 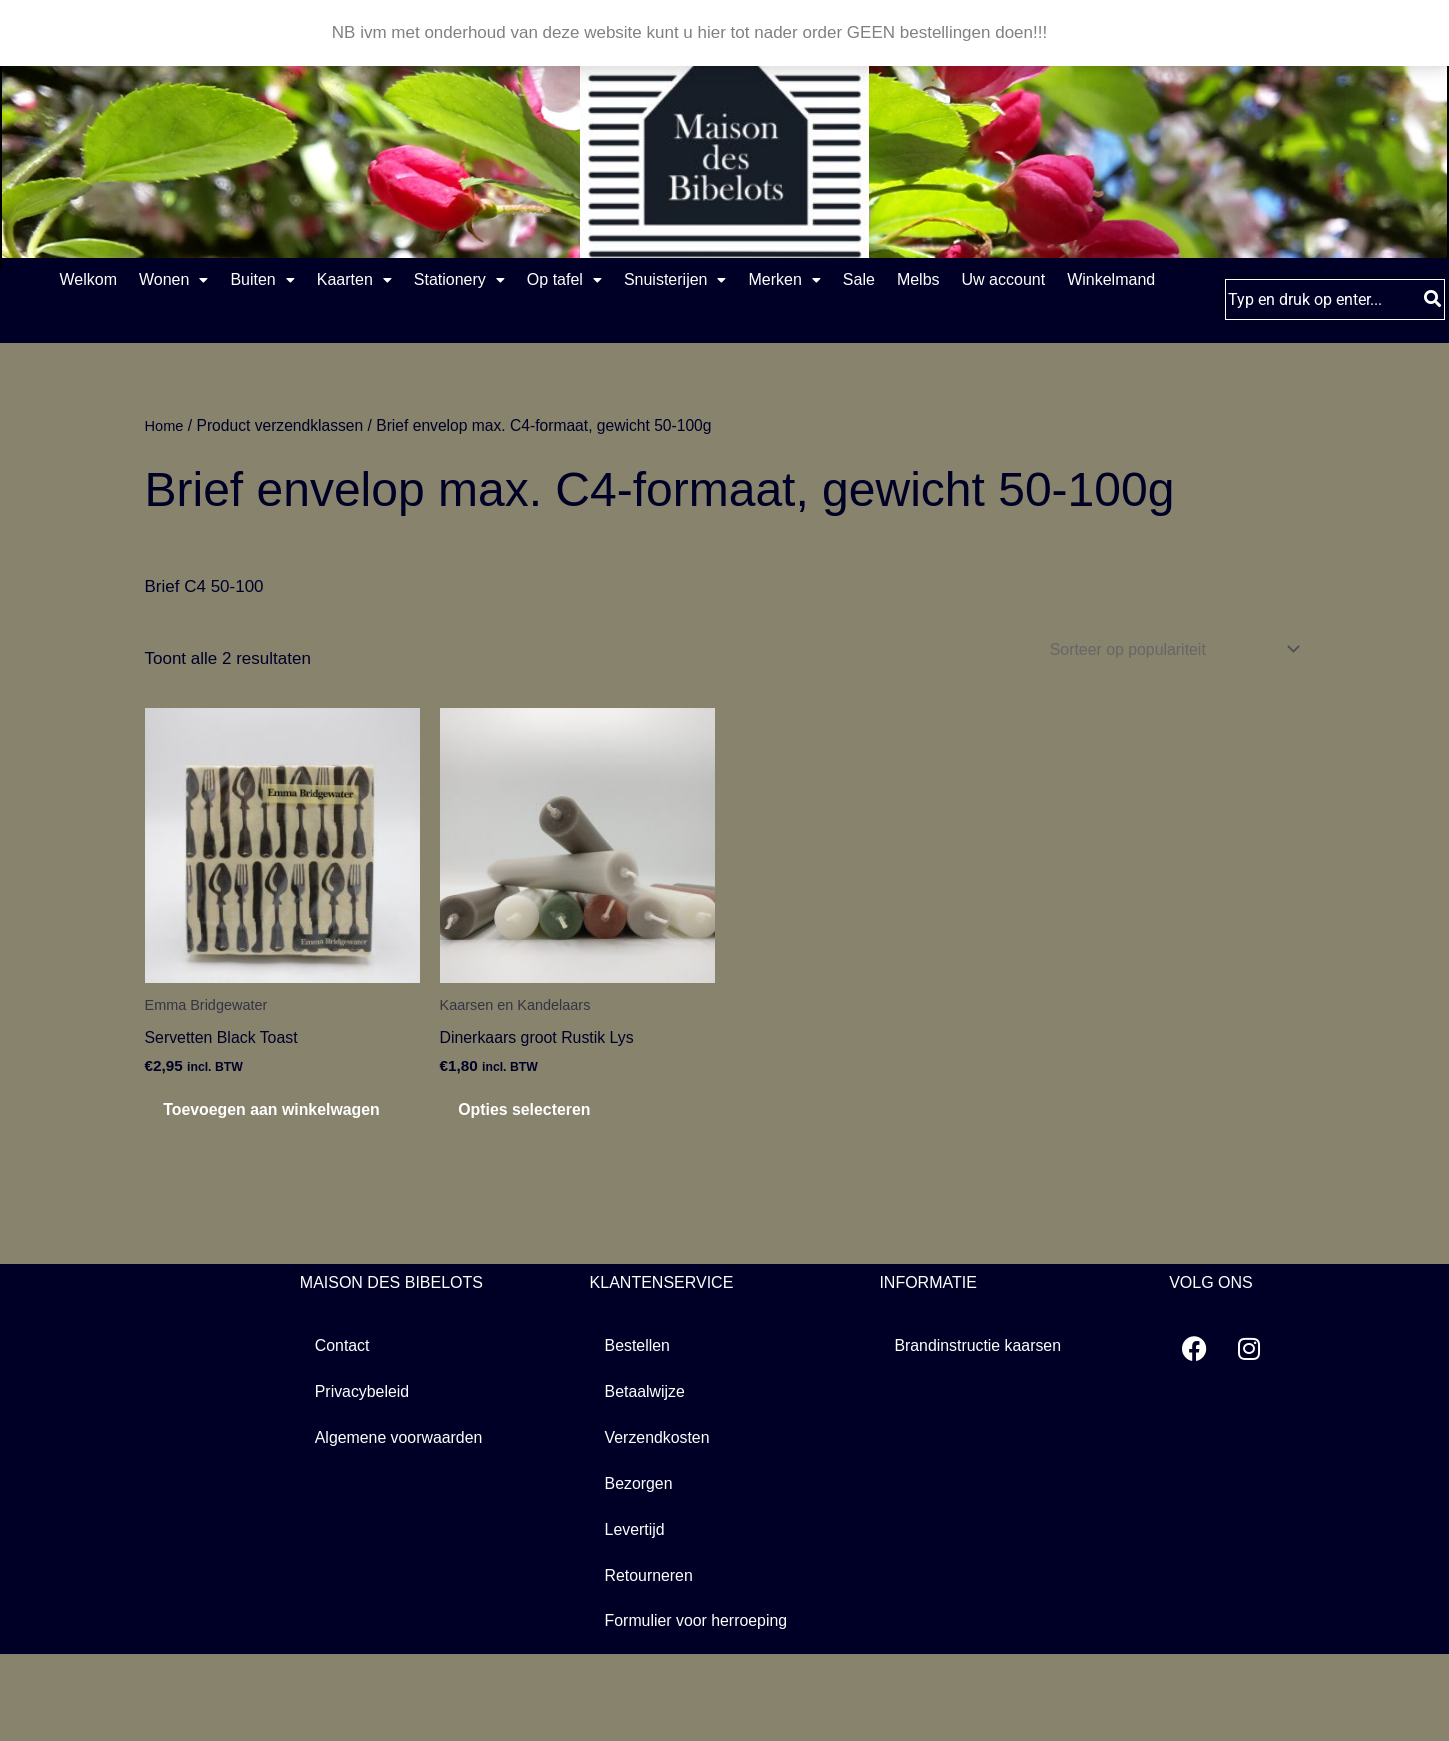 I want to click on [Winkelbestelling], so click(x=1161, y=698).